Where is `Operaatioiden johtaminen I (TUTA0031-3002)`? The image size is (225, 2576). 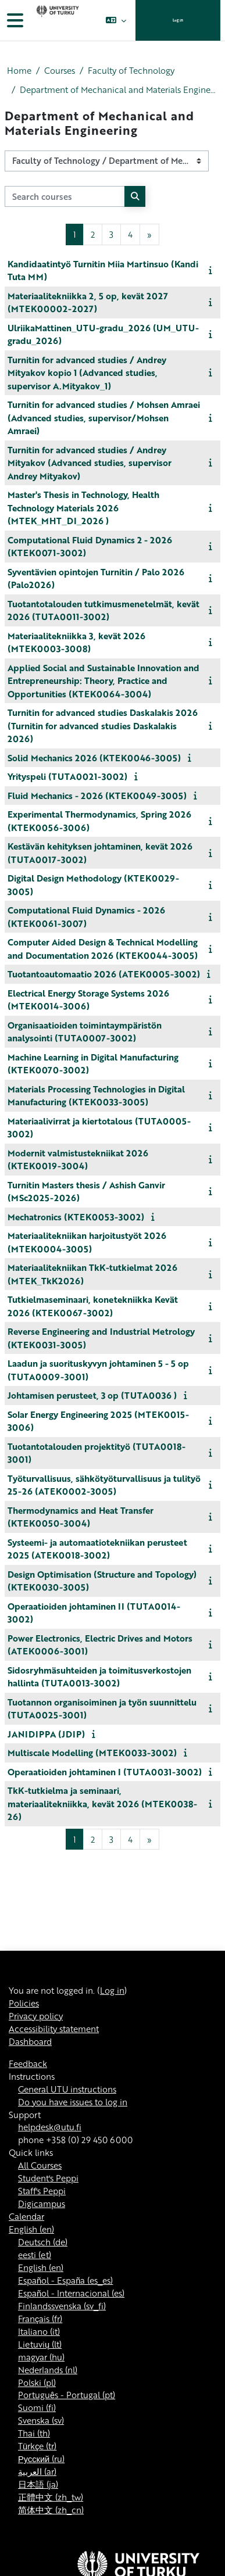 Operaatioiden johtaminen I (TUTA0031-3002) is located at coordinates (105, 1771).